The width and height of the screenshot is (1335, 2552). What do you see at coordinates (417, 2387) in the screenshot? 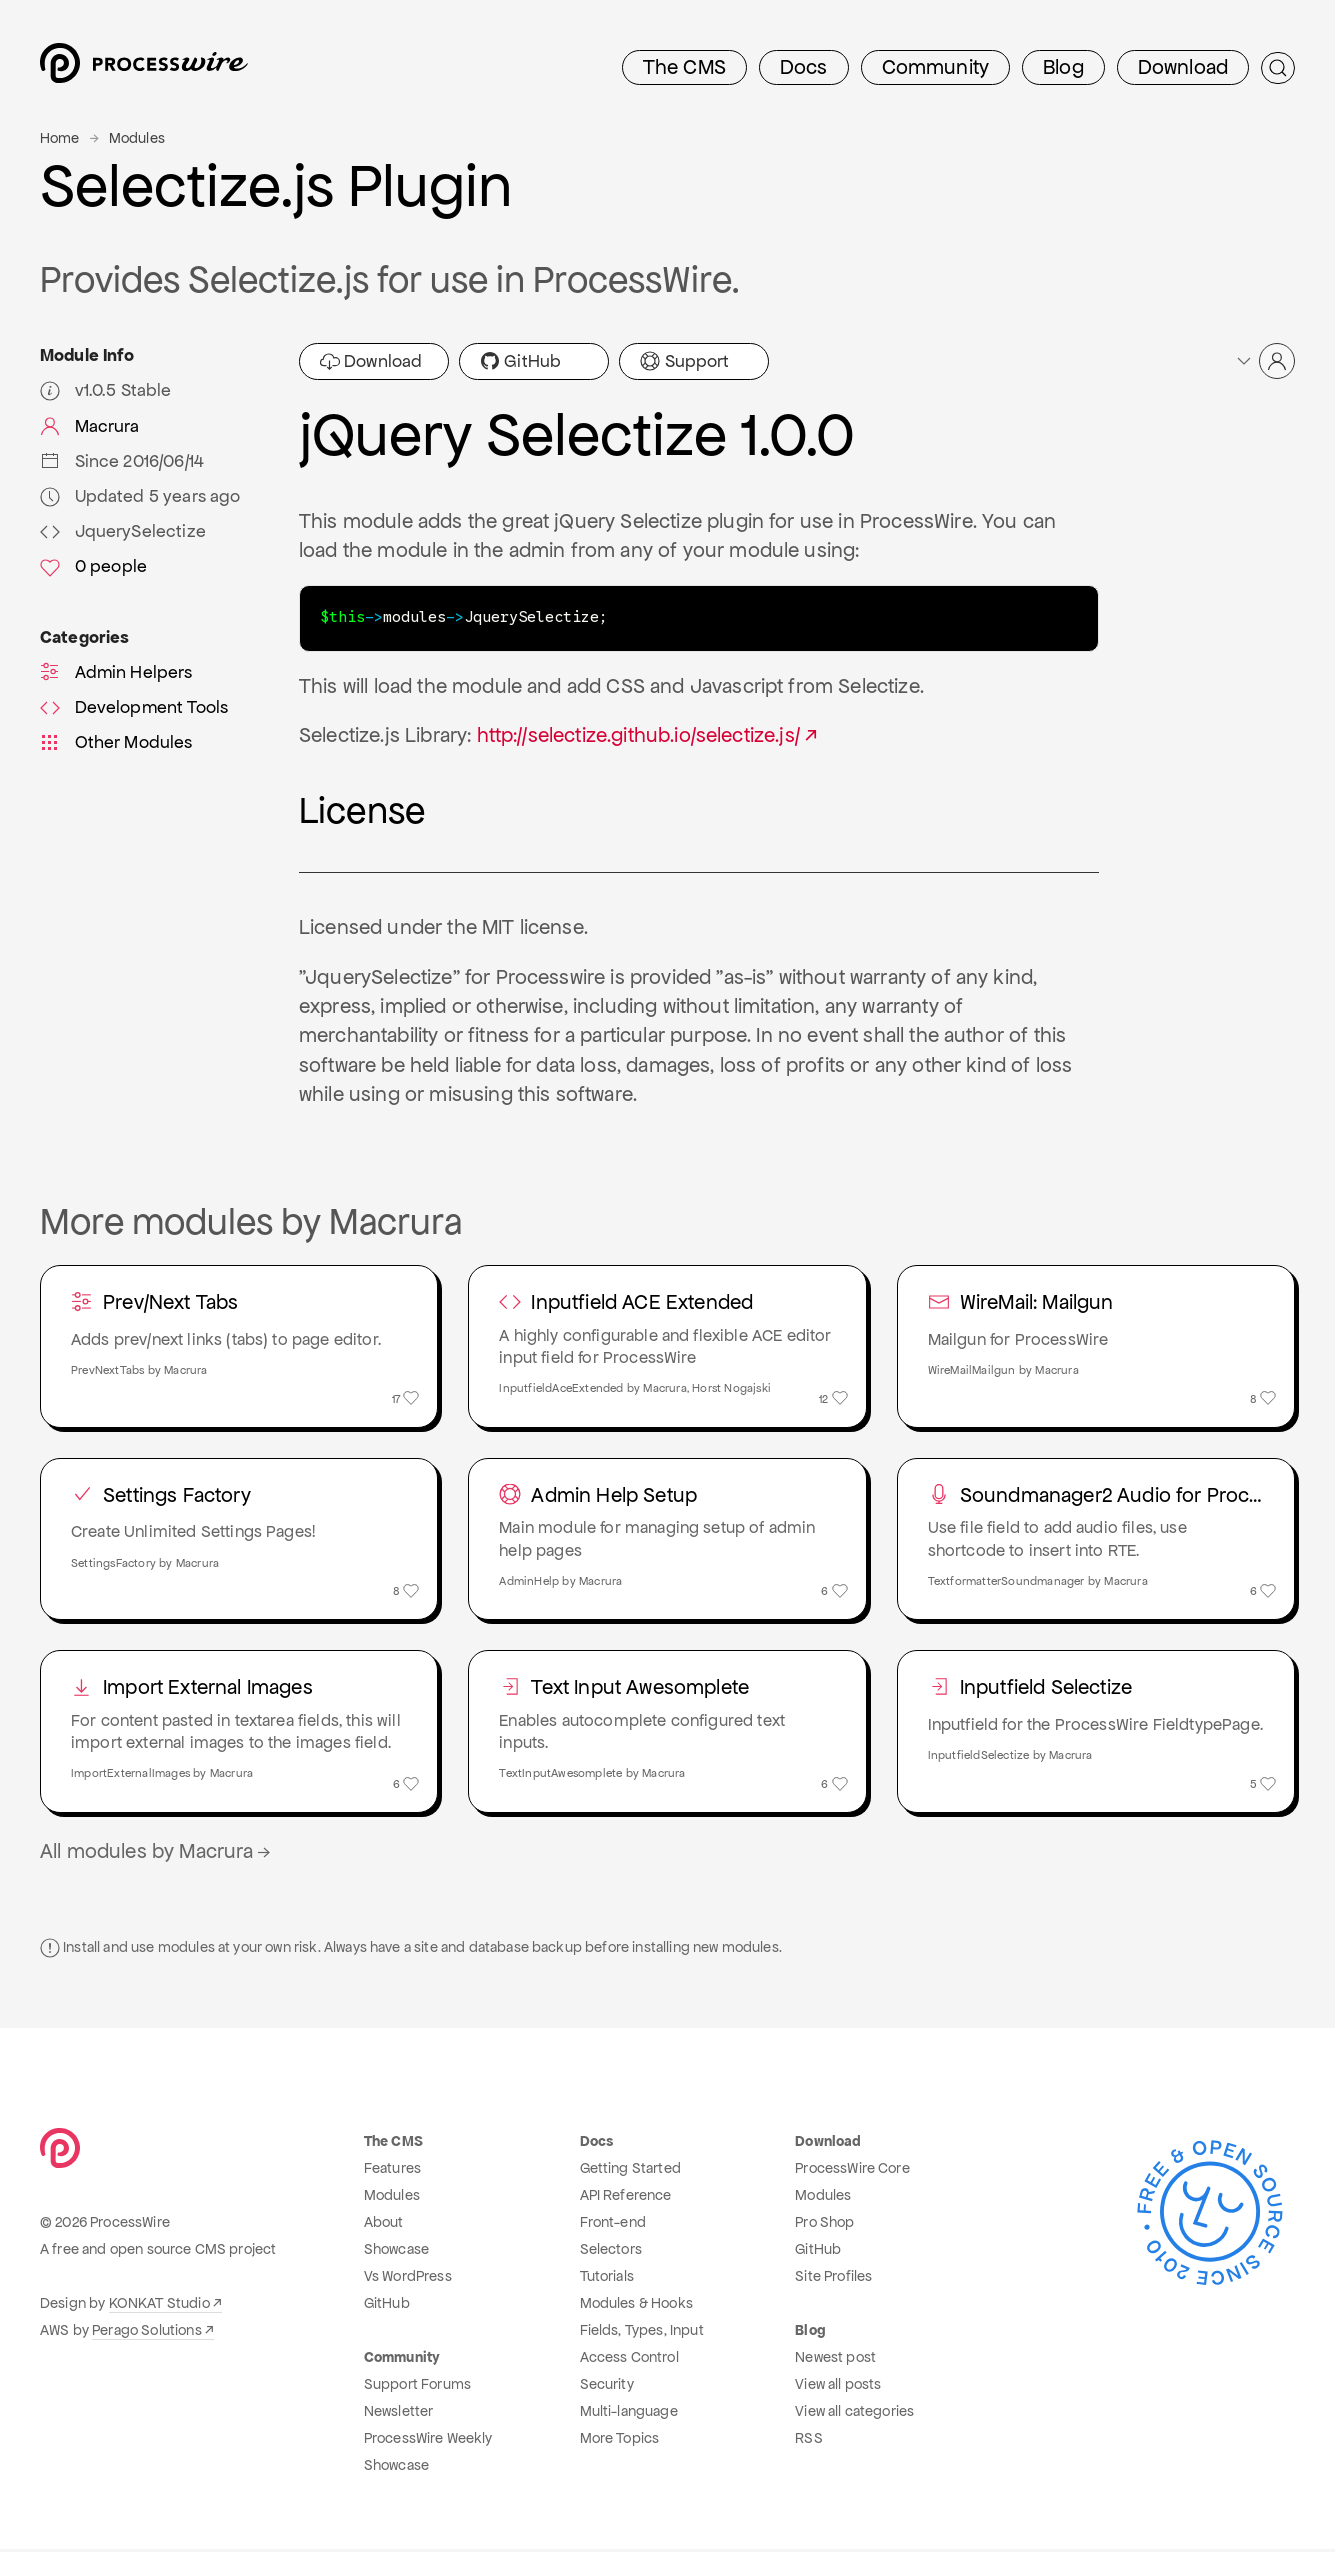
I see `Support Forums` at bounding box center [417, 2387].